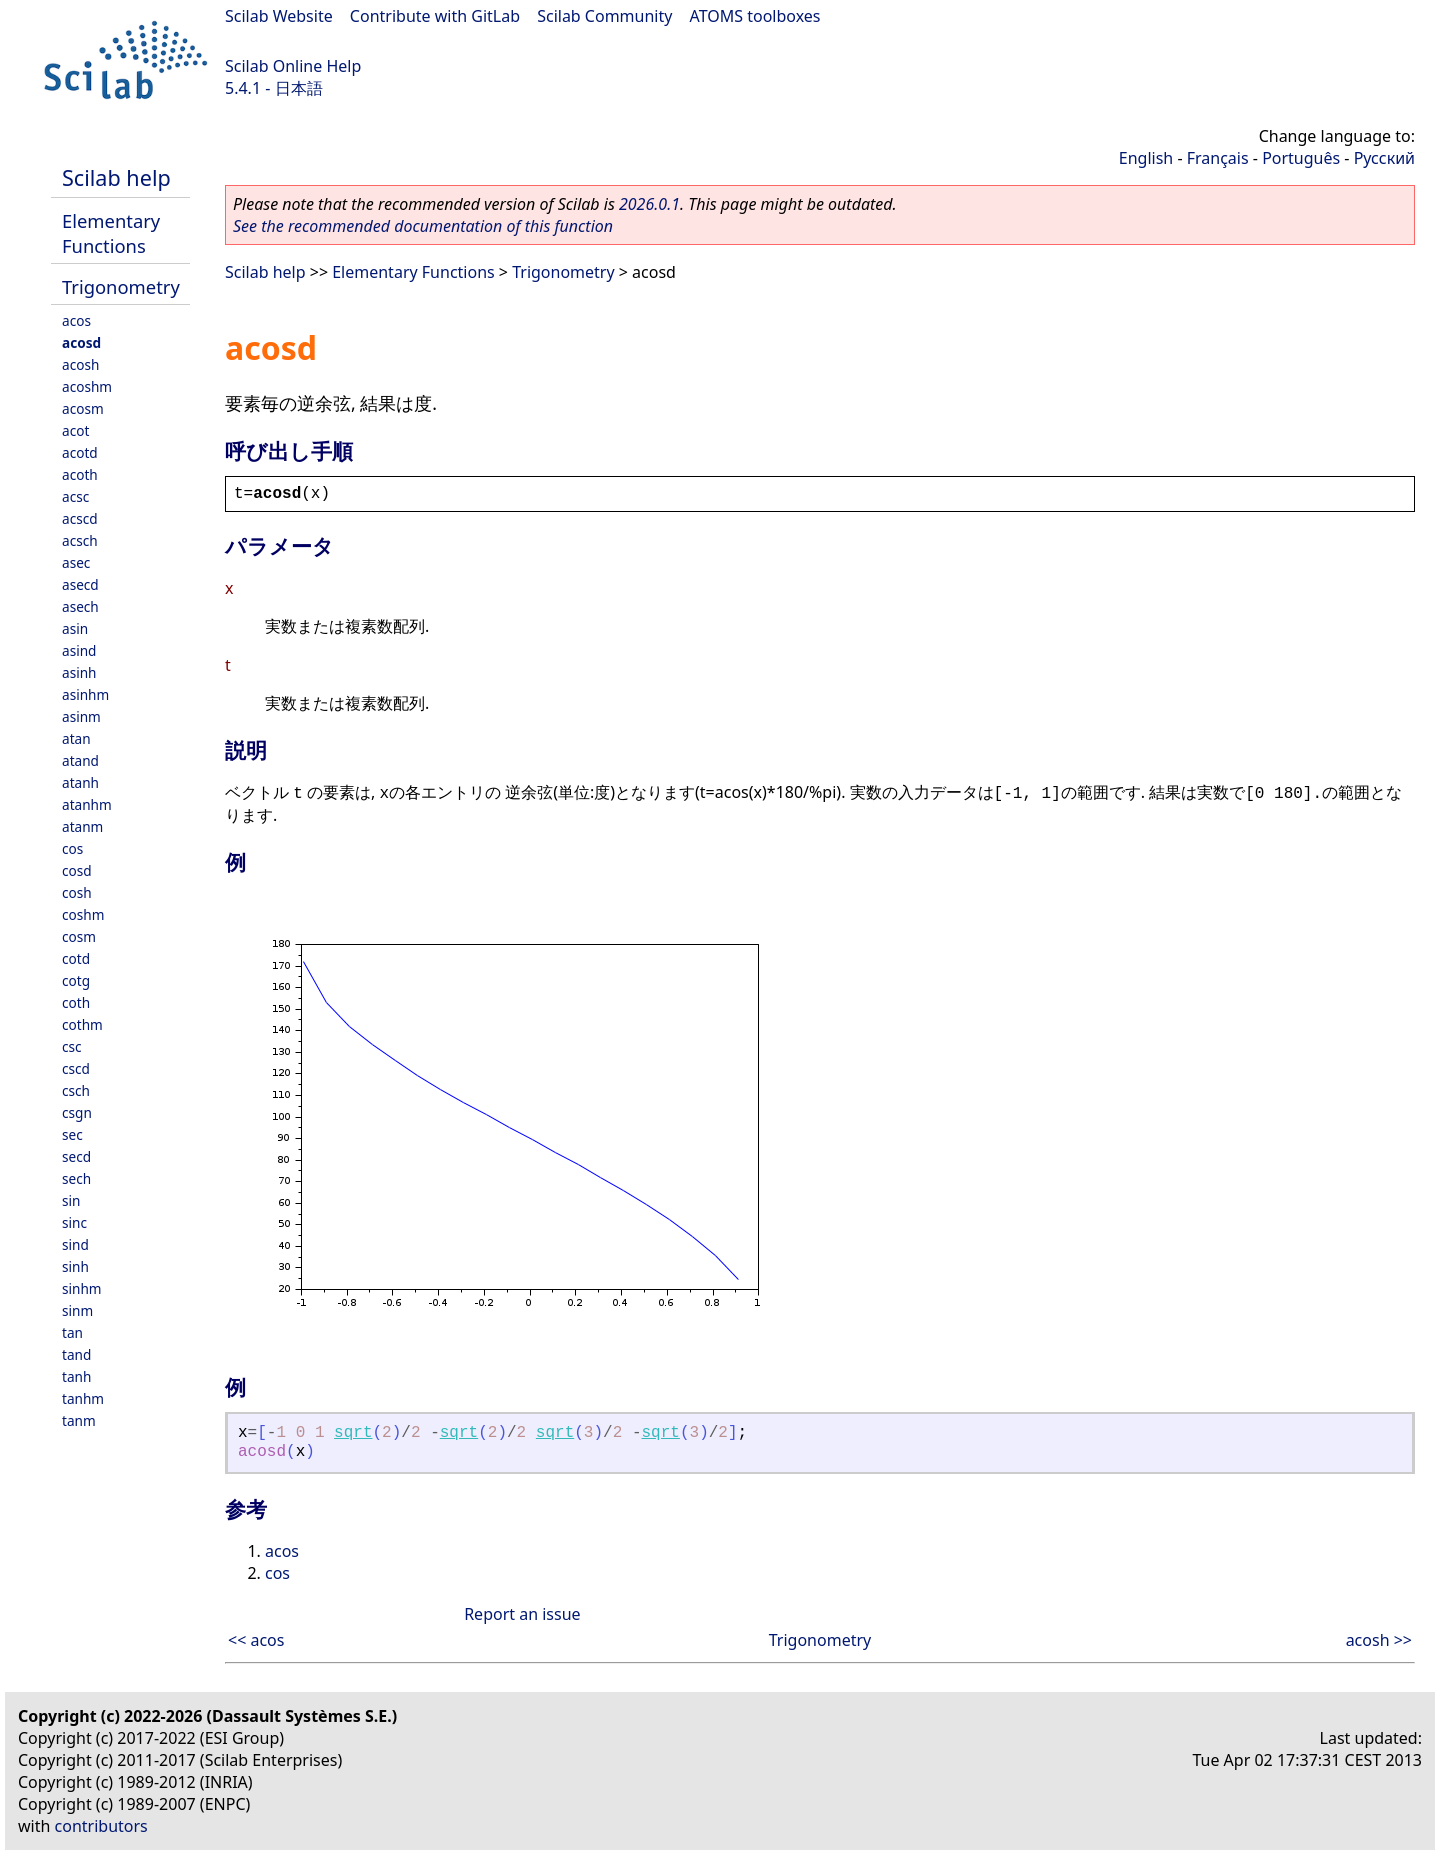 This screenshot has width=1440, height=1855. What do you see at coordinates (76, 562) in the screenshot?
I see `asec` at bounding box center [76, 562].